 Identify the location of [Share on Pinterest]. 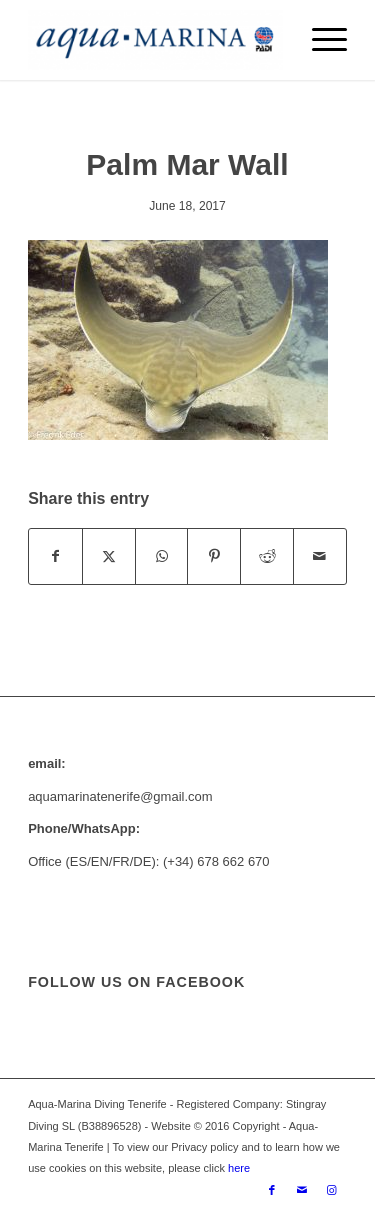
(214, 556).